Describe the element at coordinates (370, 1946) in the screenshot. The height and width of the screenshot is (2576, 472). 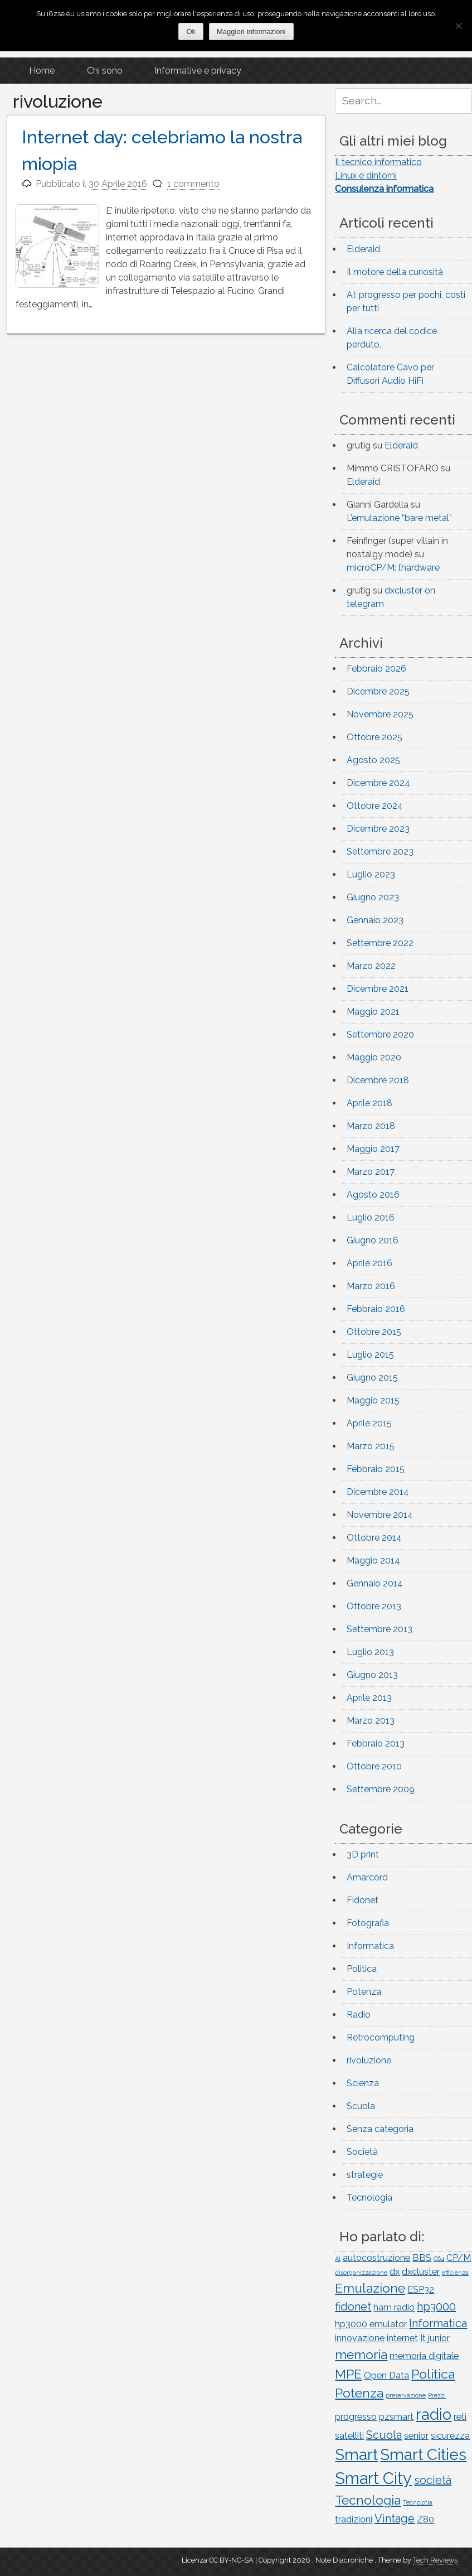
I see `Informatica` at that location.